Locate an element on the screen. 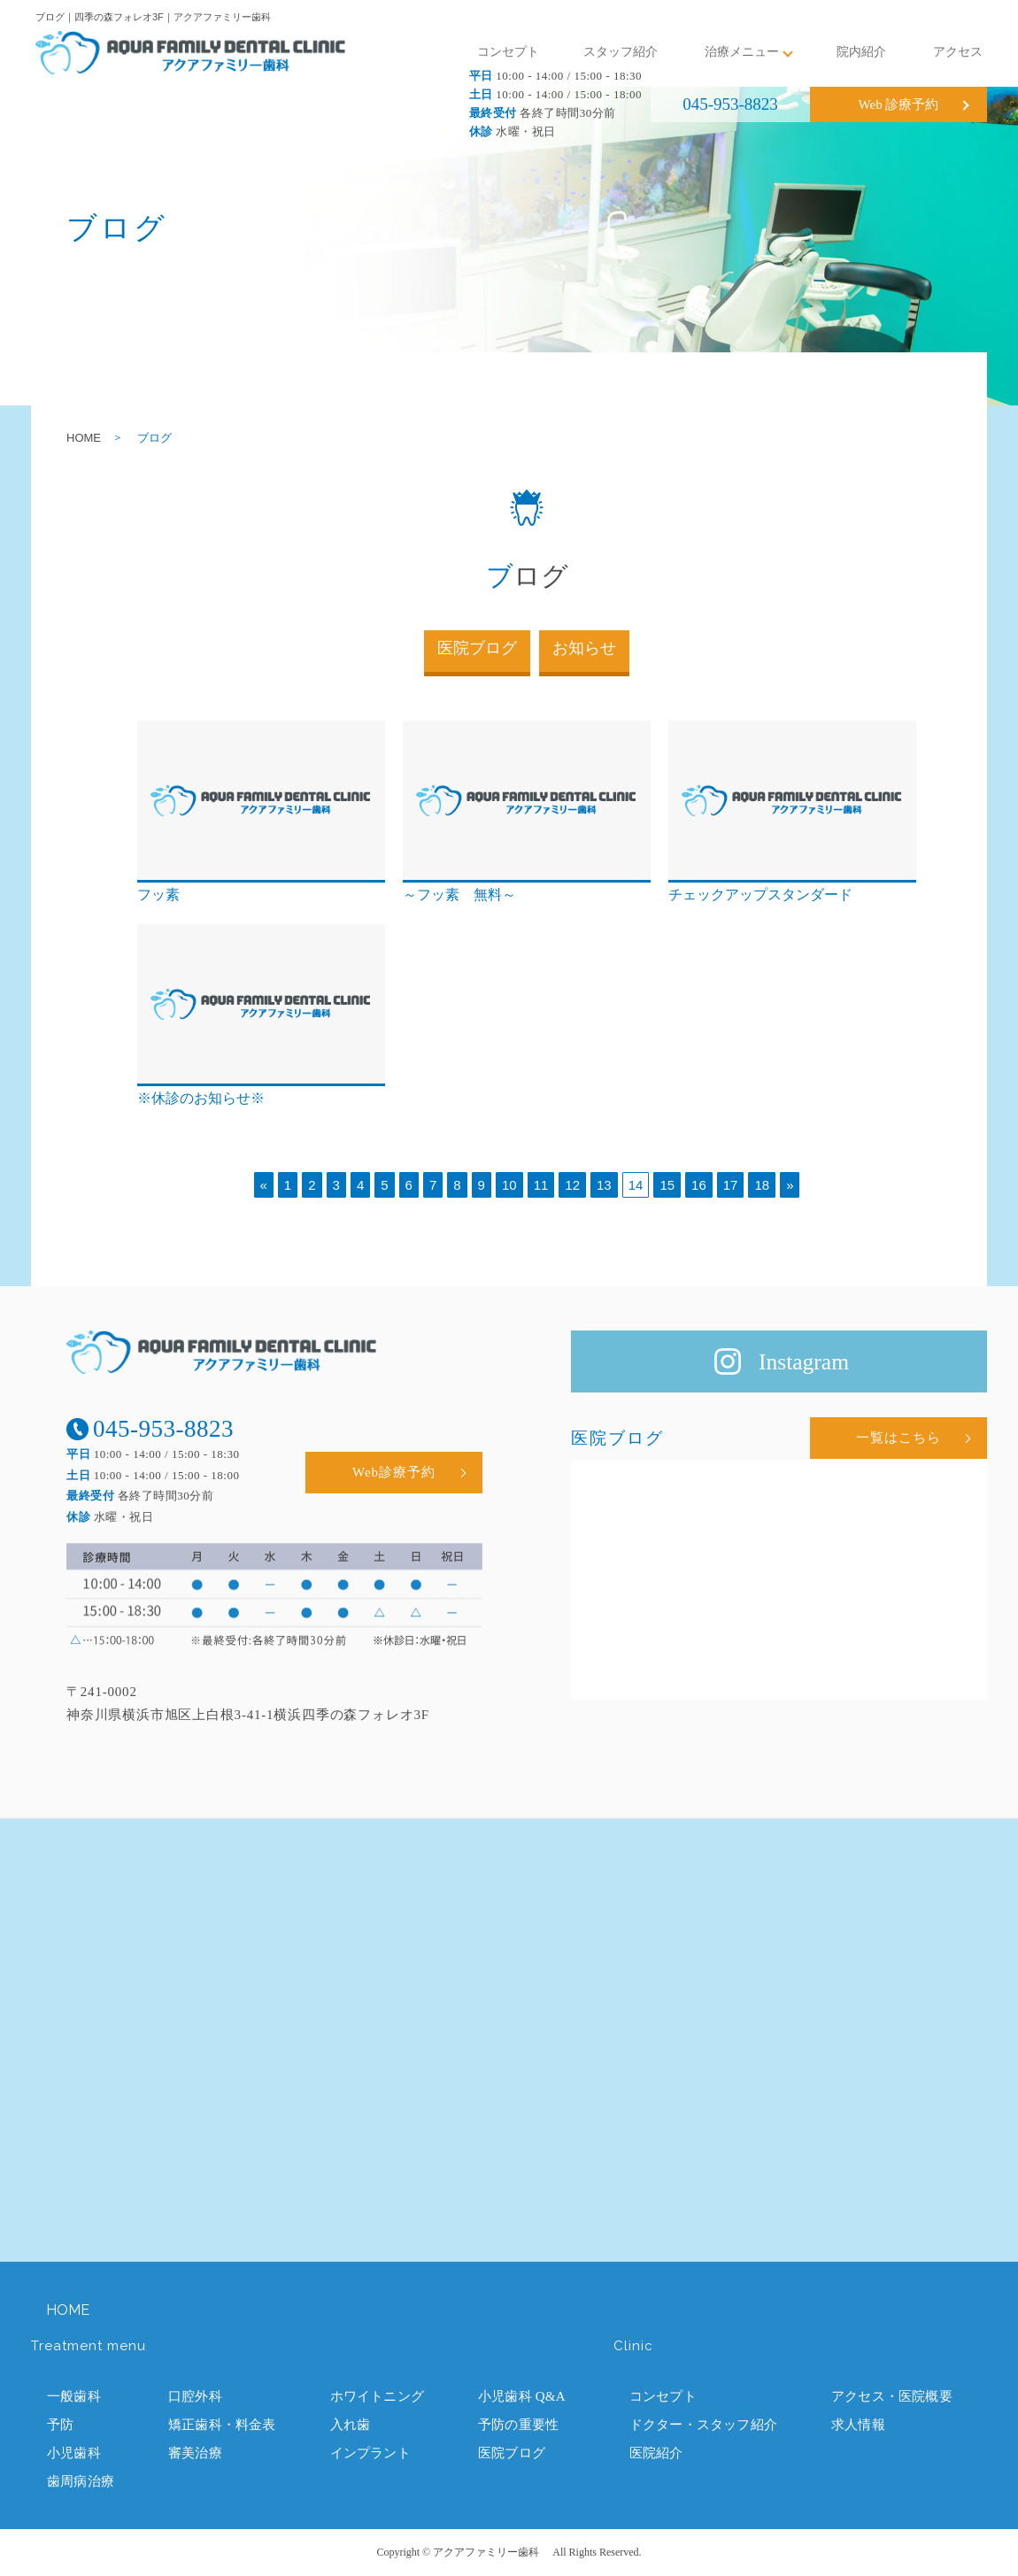 The image size is (1018, 2576). Web診療予約 is located at coordinates (394, 1472).